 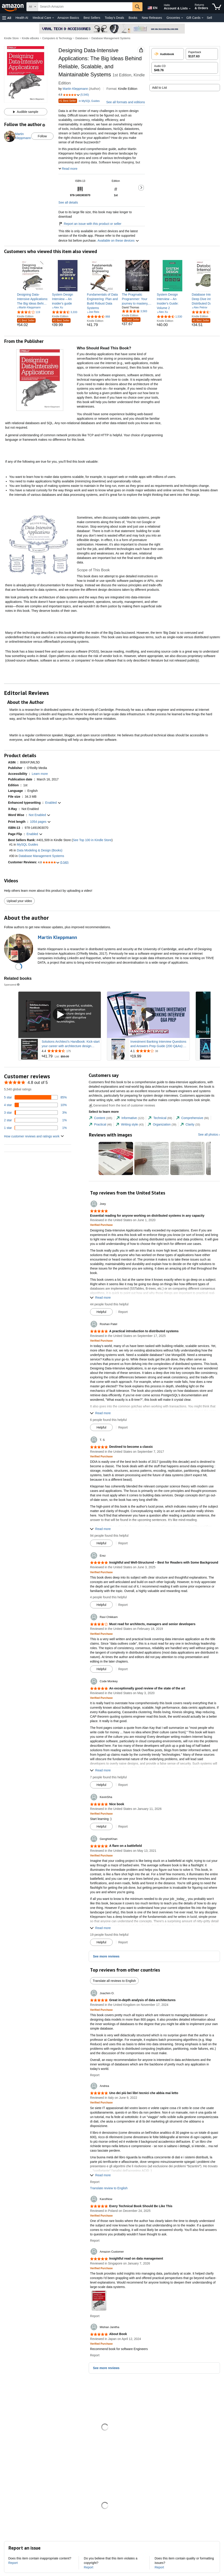 I want to click on [Amazon], so click(x=13, y=6).